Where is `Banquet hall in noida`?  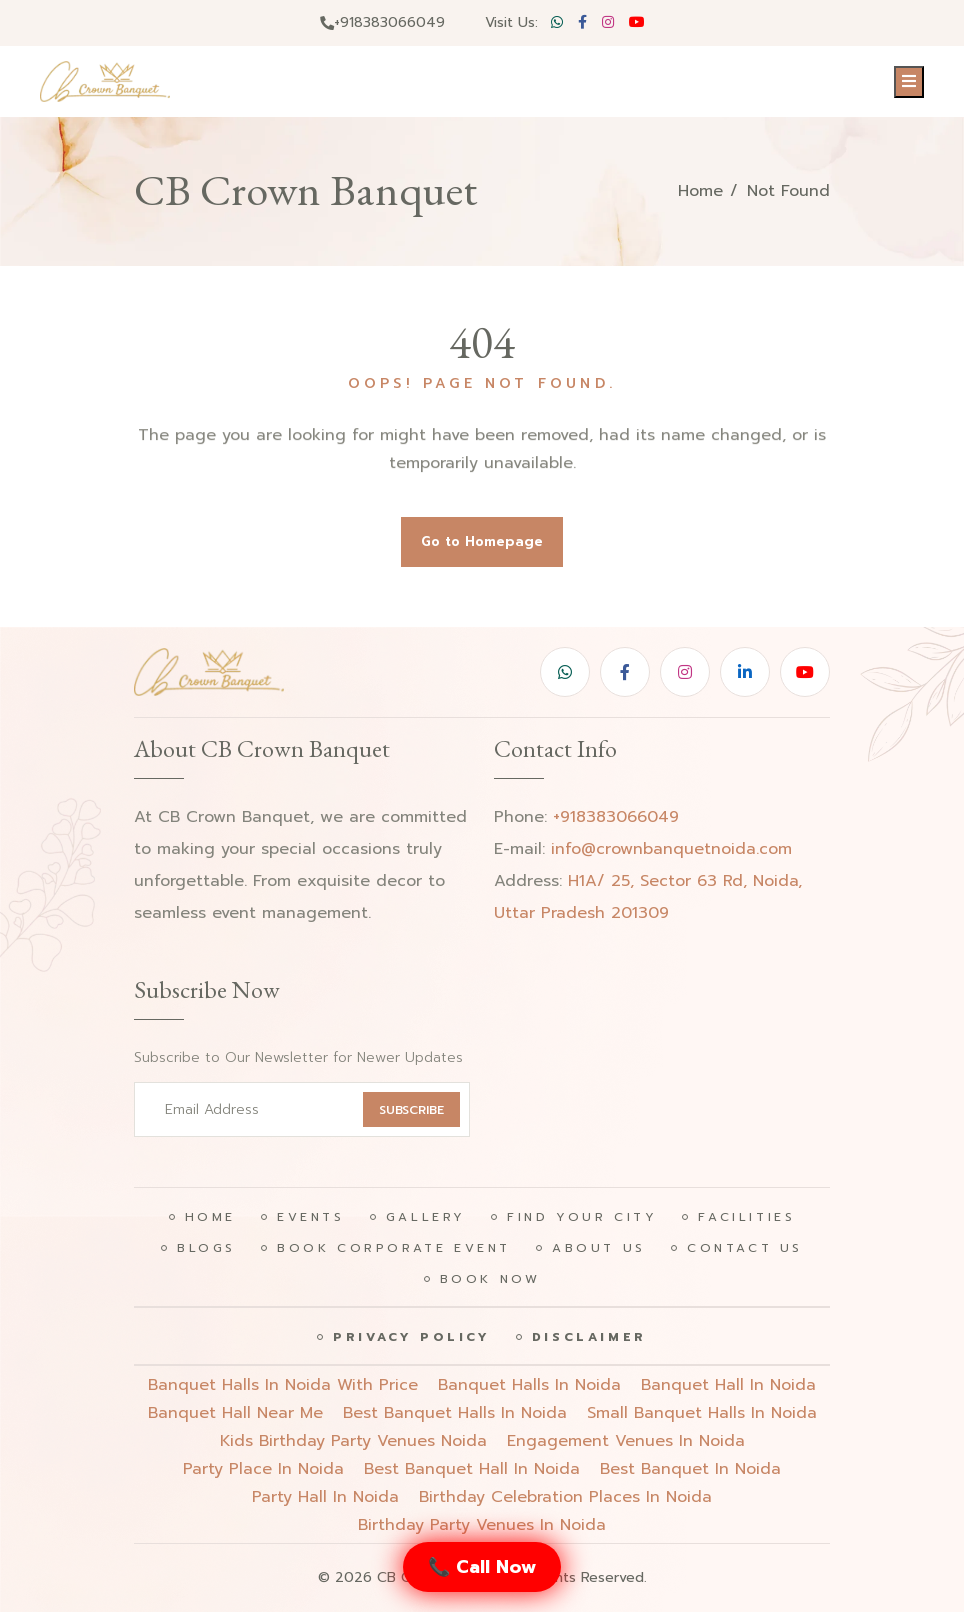
Banquet hall in noida is located at coordinates (728, 1385).